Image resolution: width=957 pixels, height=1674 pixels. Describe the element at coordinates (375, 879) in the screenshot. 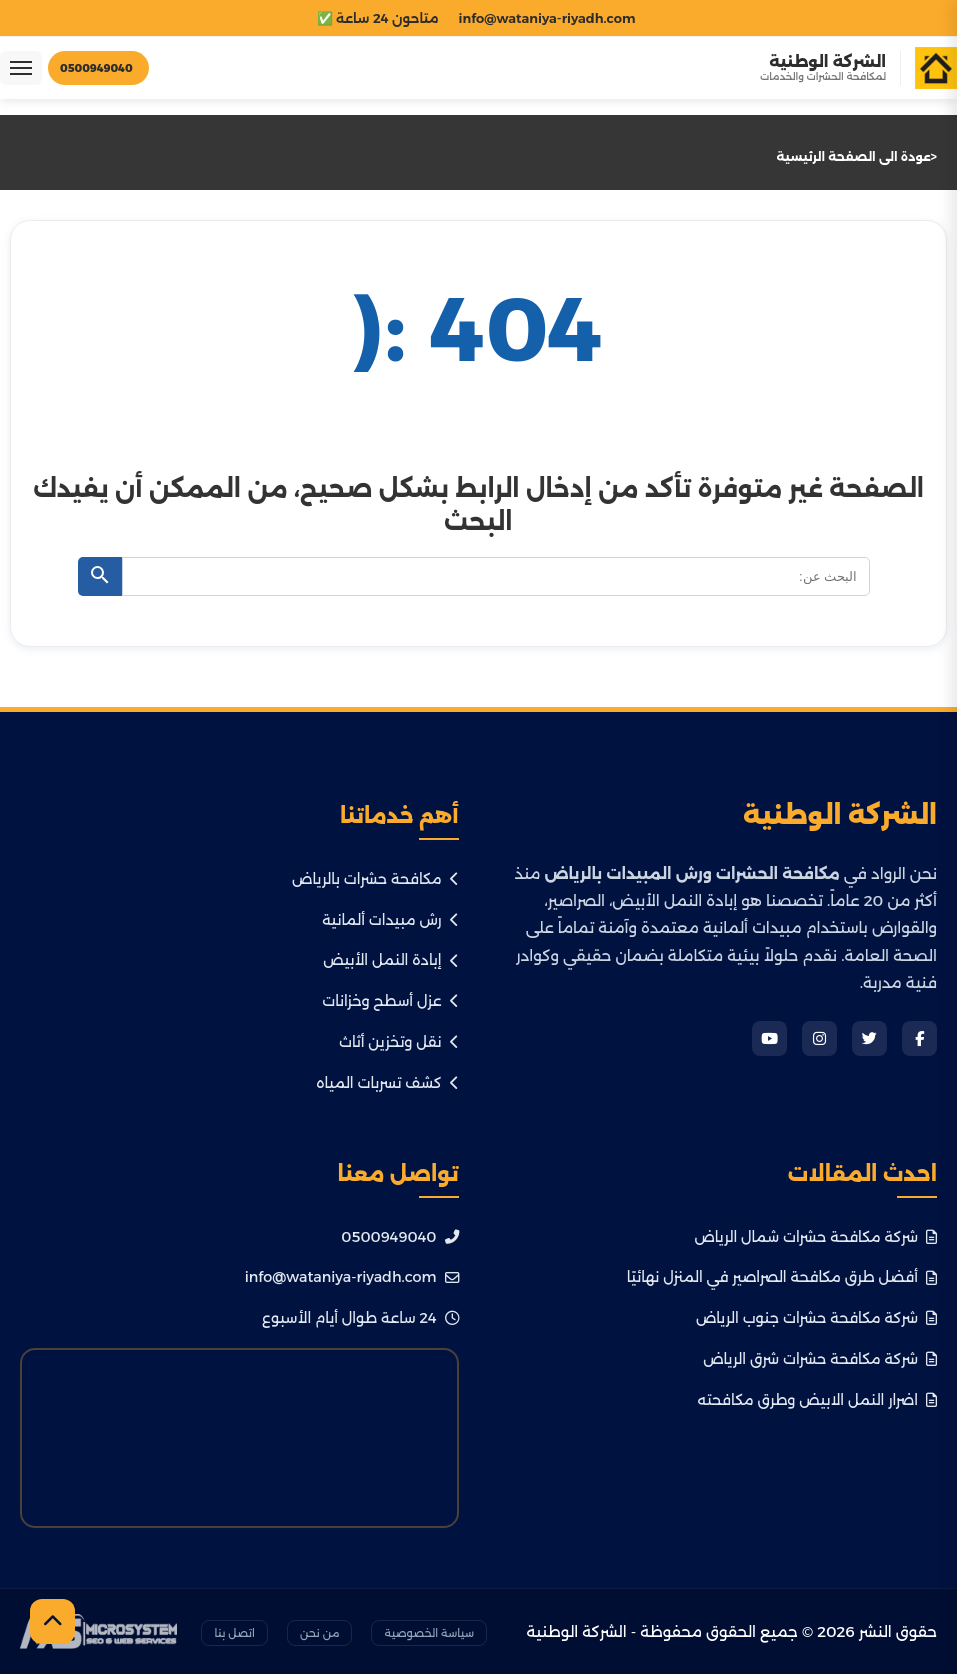

I see `مكافحة حشرات بالرياض` at that location.